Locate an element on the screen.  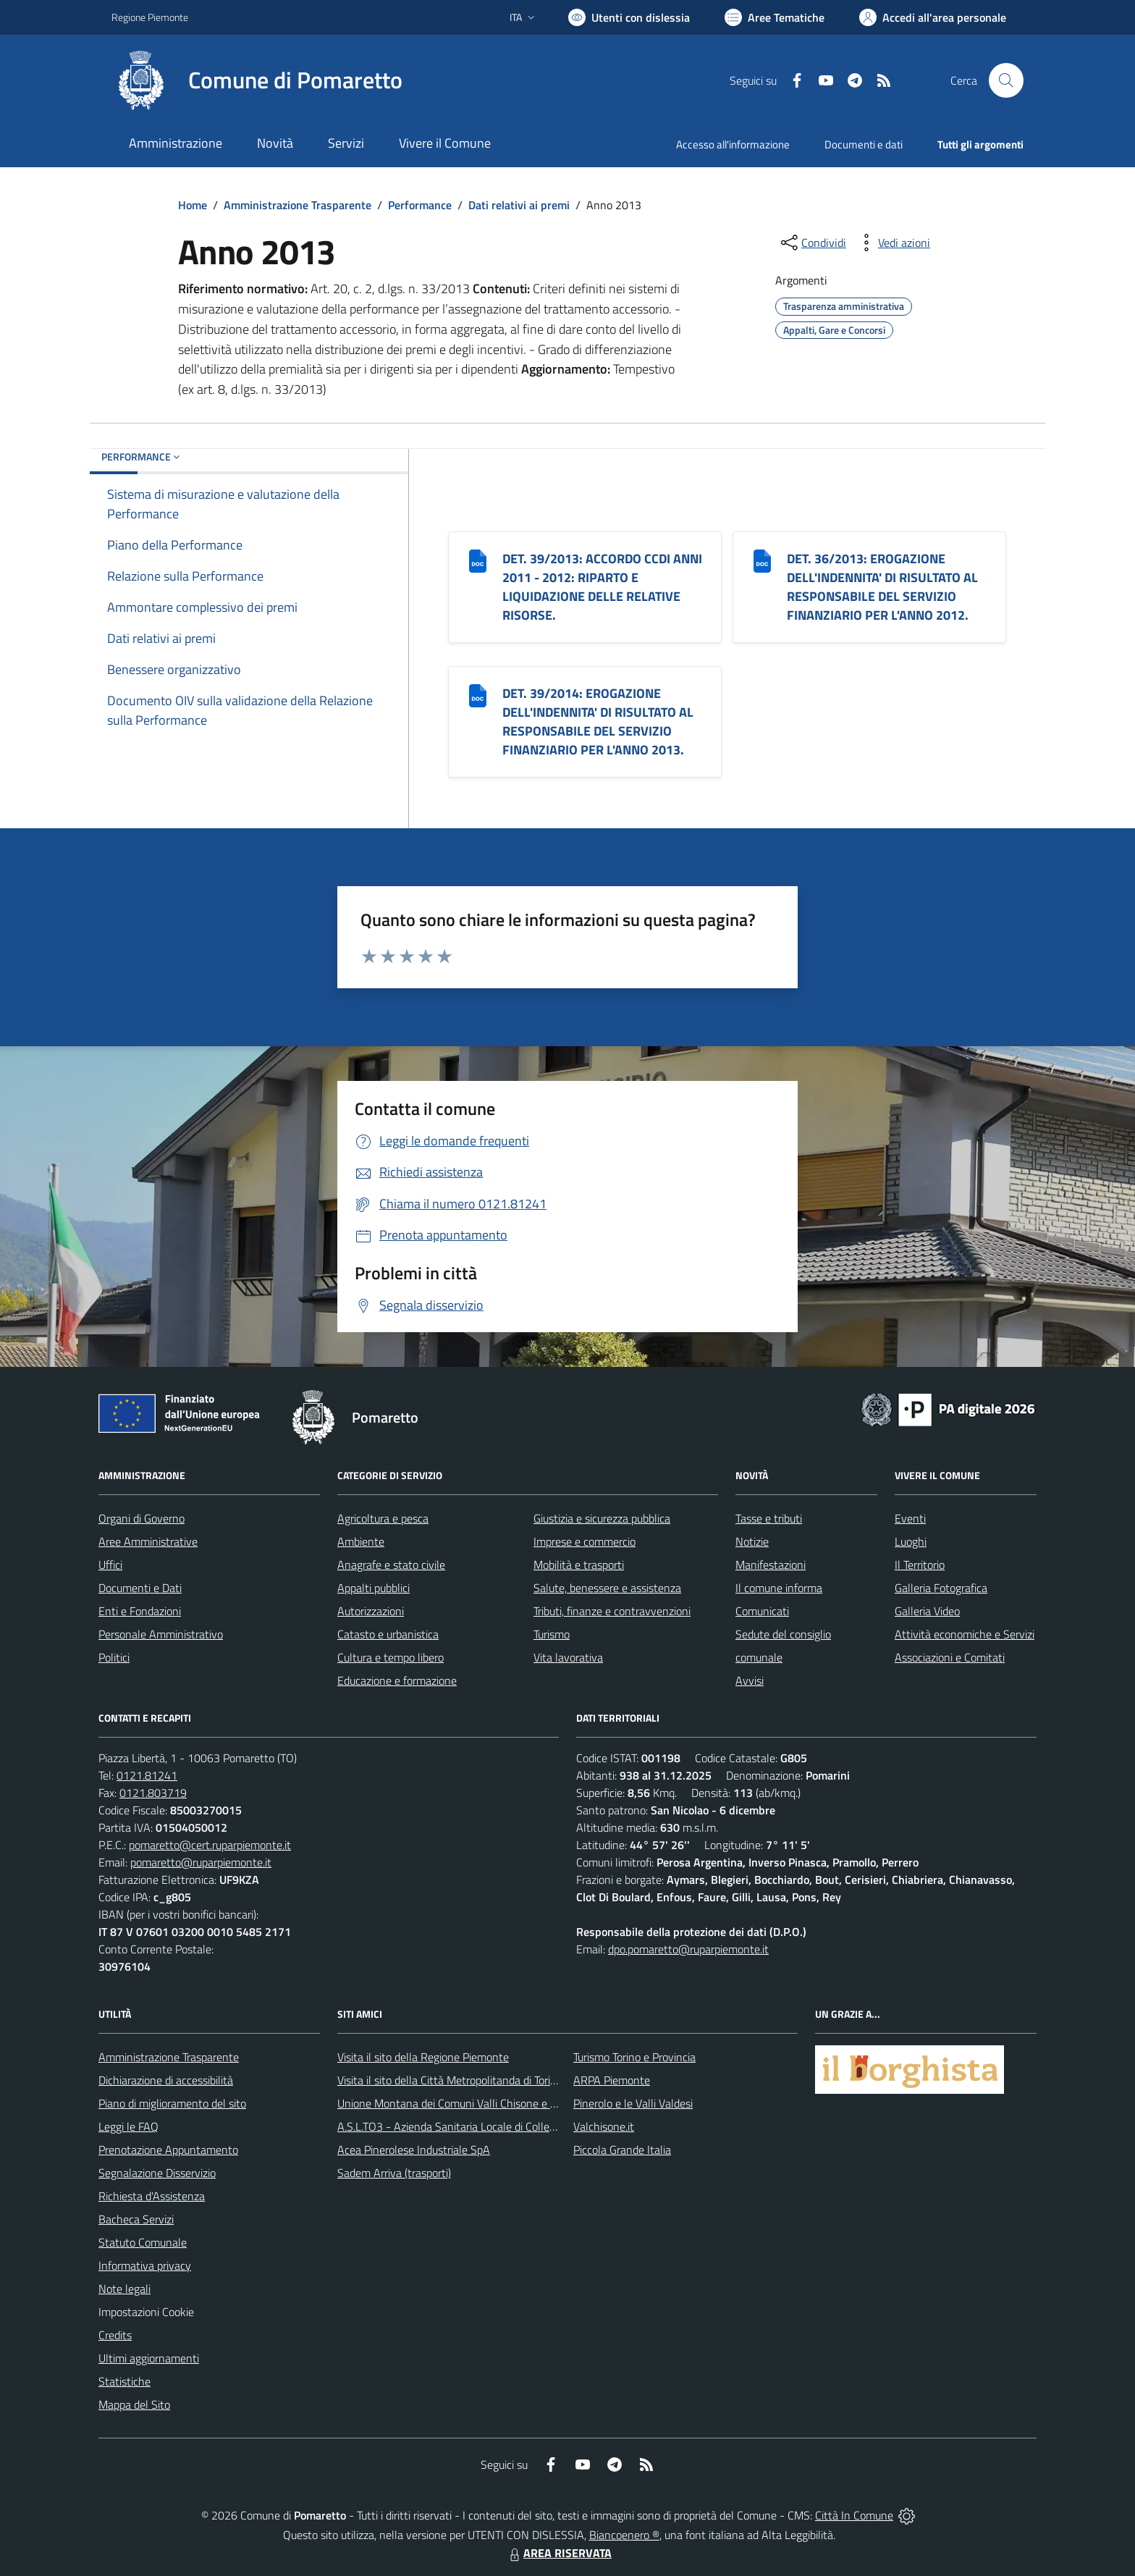
Comunicati is located at coordinates (762, 1611).